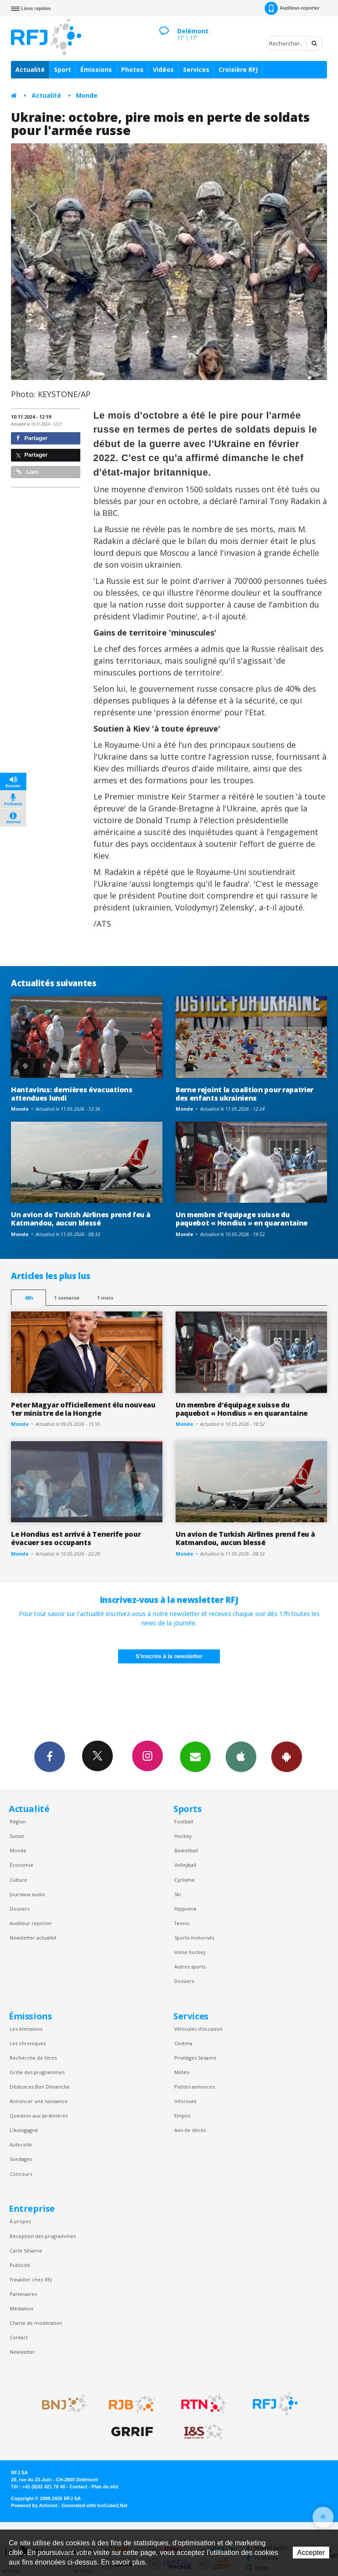  What do you see at coordinates (194, 1937) in the screenshot?
I see `Sports motorisés` at bounding box center [194, 1937].